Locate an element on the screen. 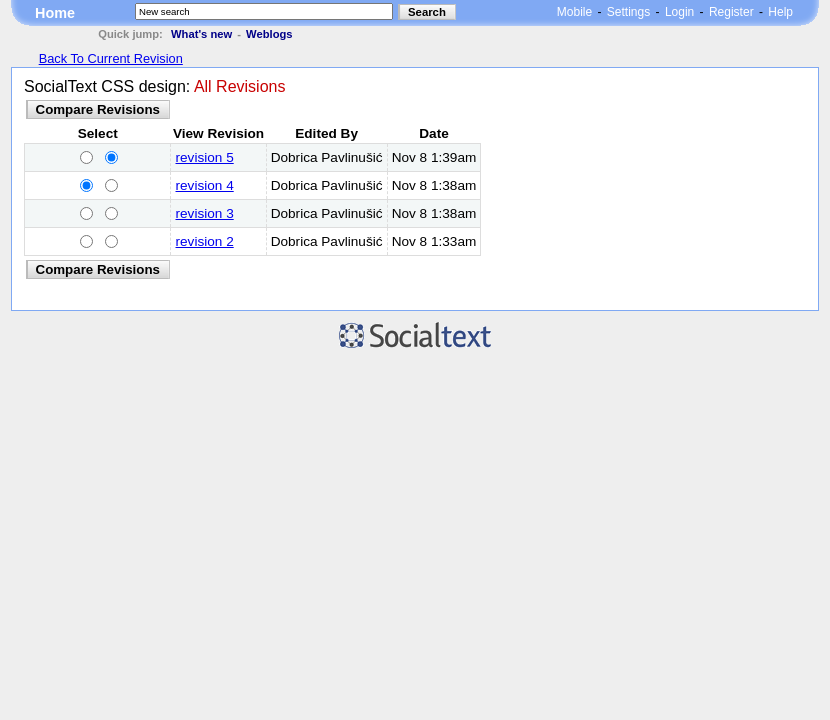  Search is located at coordinates (427, 12).